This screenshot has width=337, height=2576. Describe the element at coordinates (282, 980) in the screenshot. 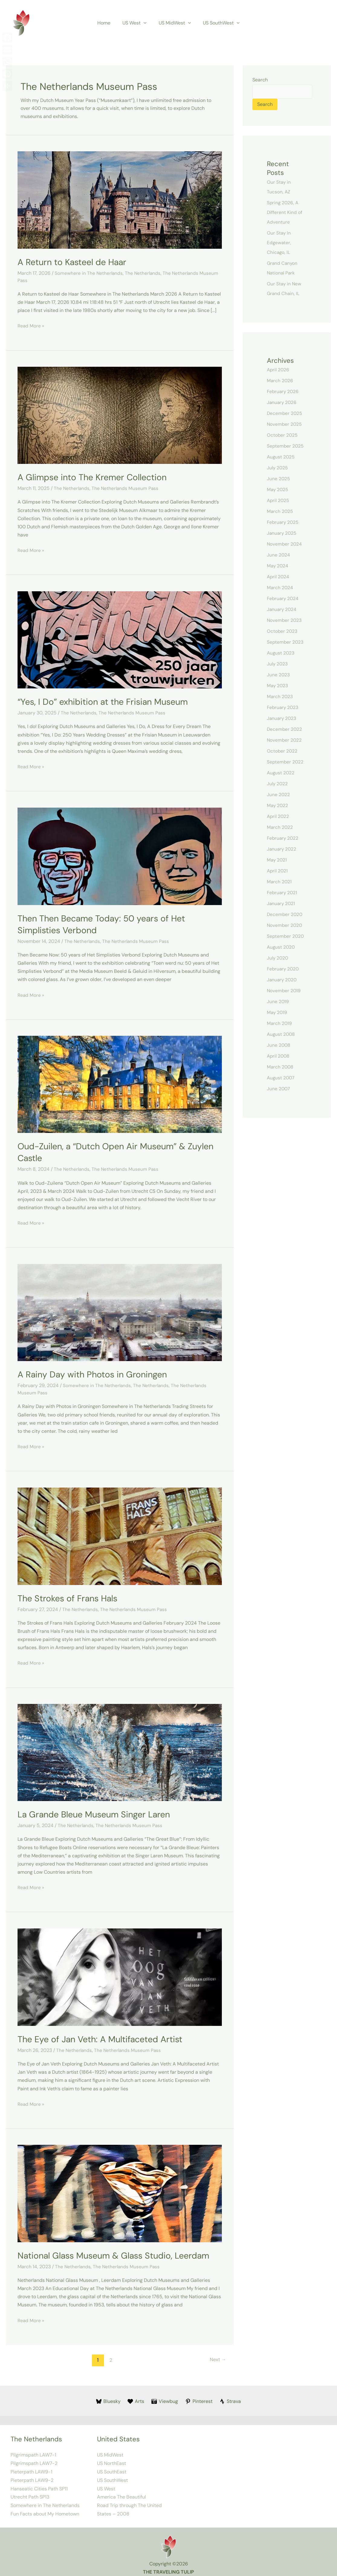

I see `January 2020` at that location.